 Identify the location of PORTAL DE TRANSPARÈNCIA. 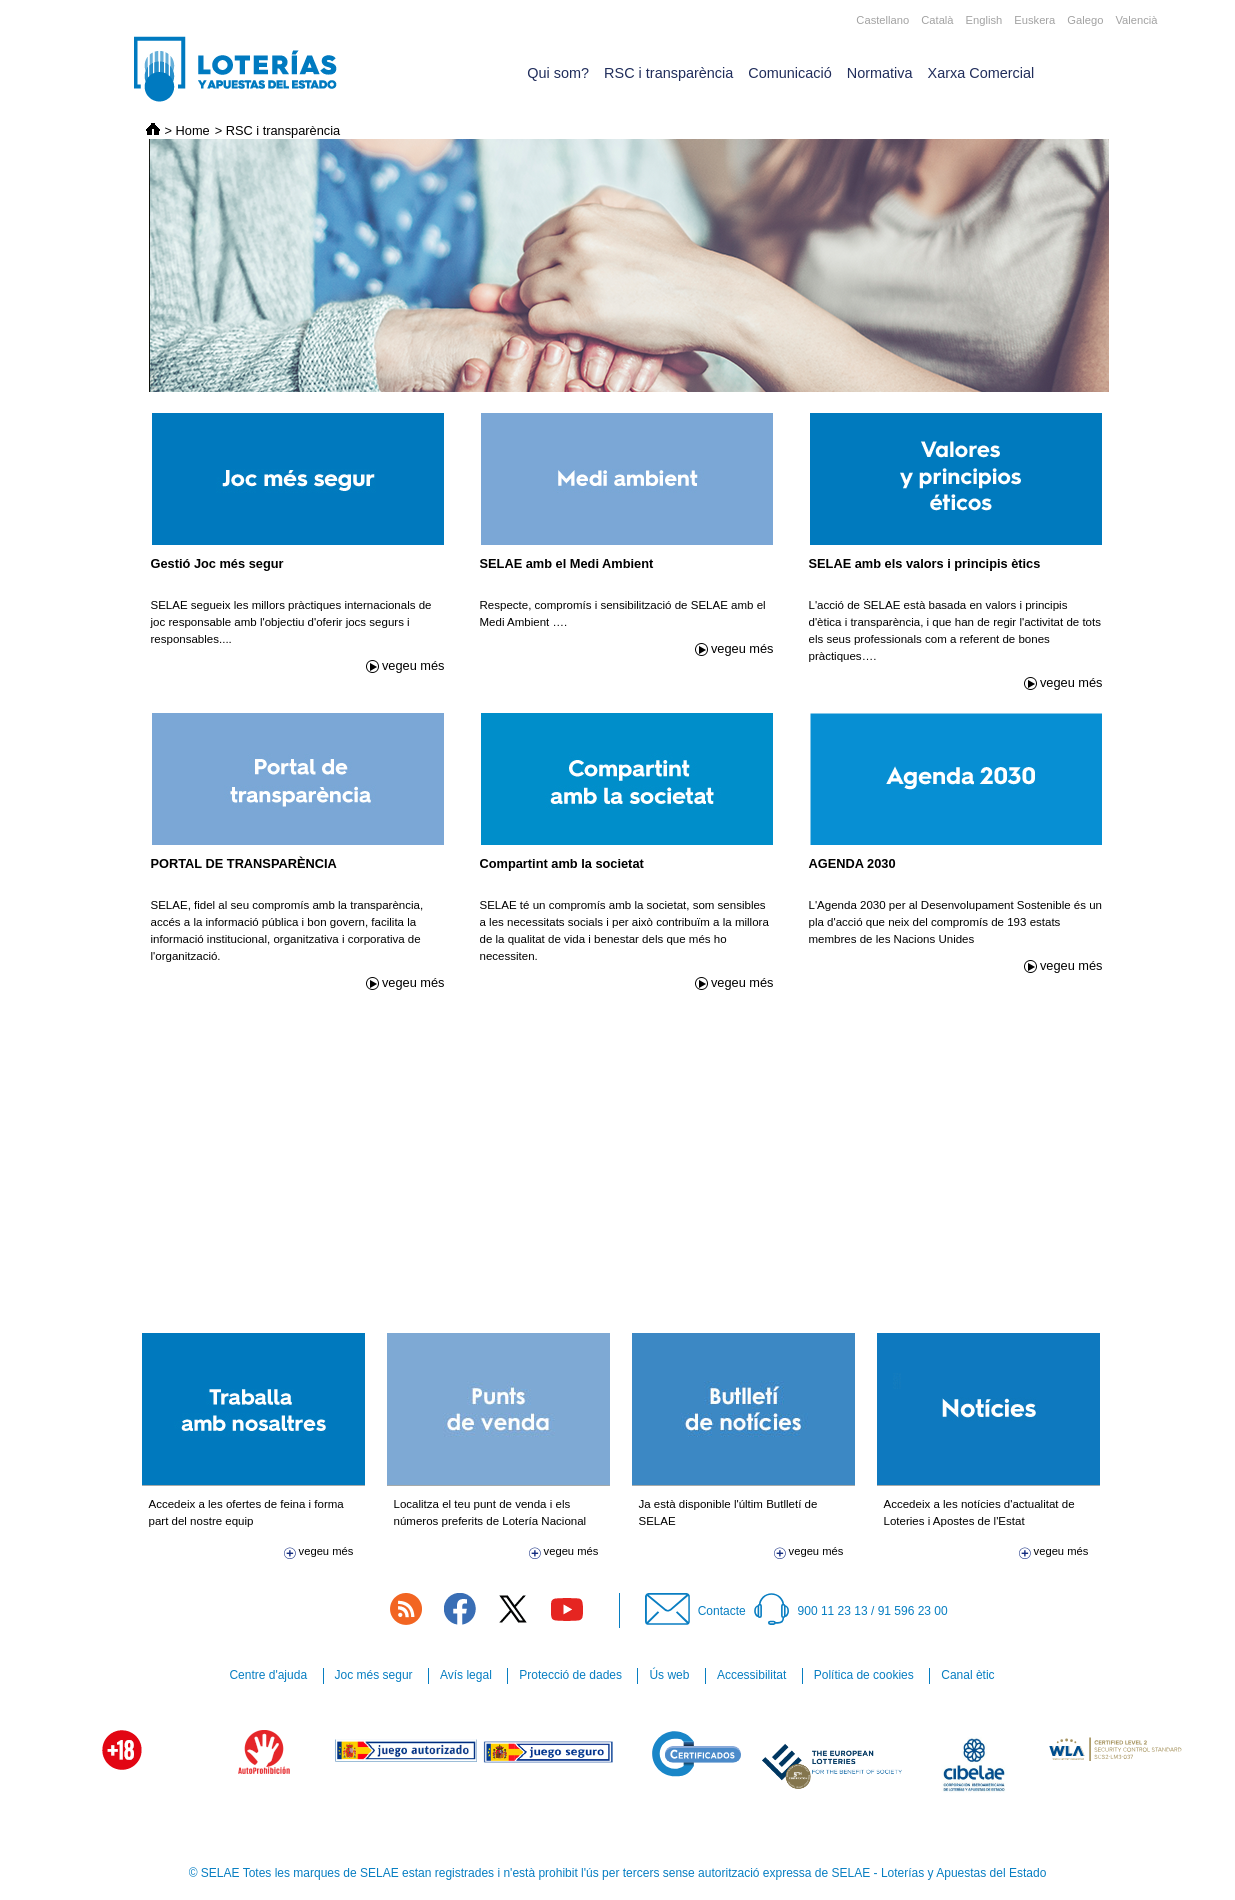
(244, 863).